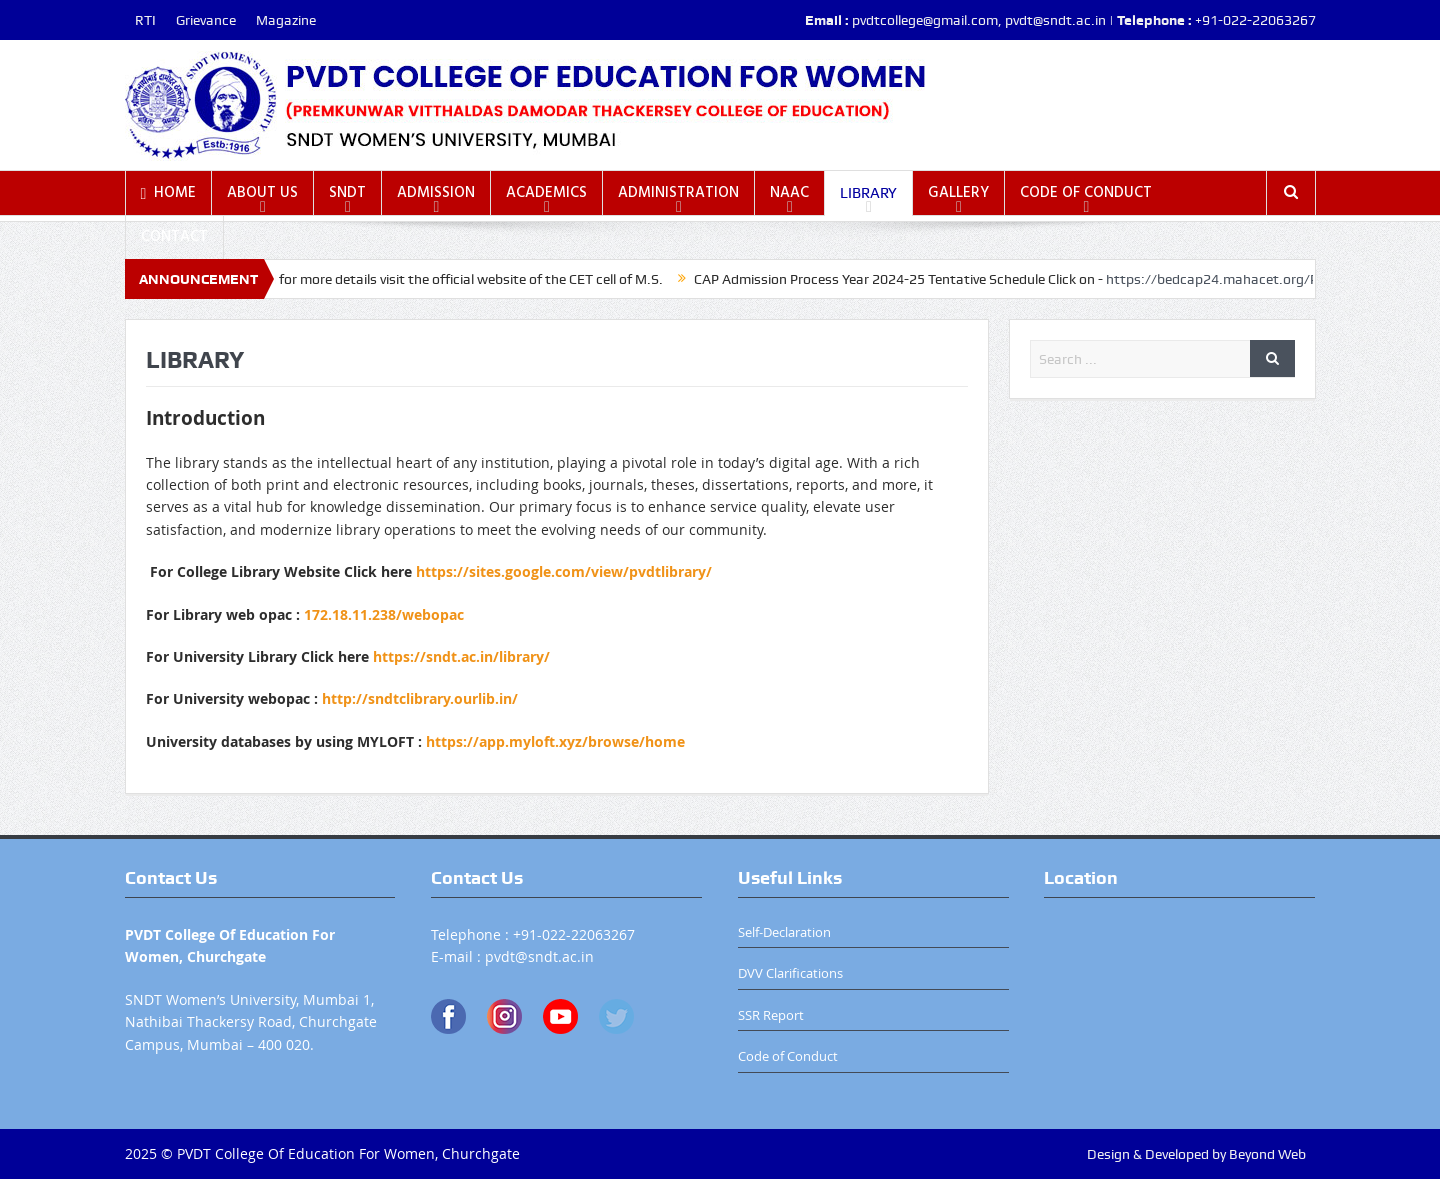  I want to click on 172.18.11.238/webopac, so click(384, 614).